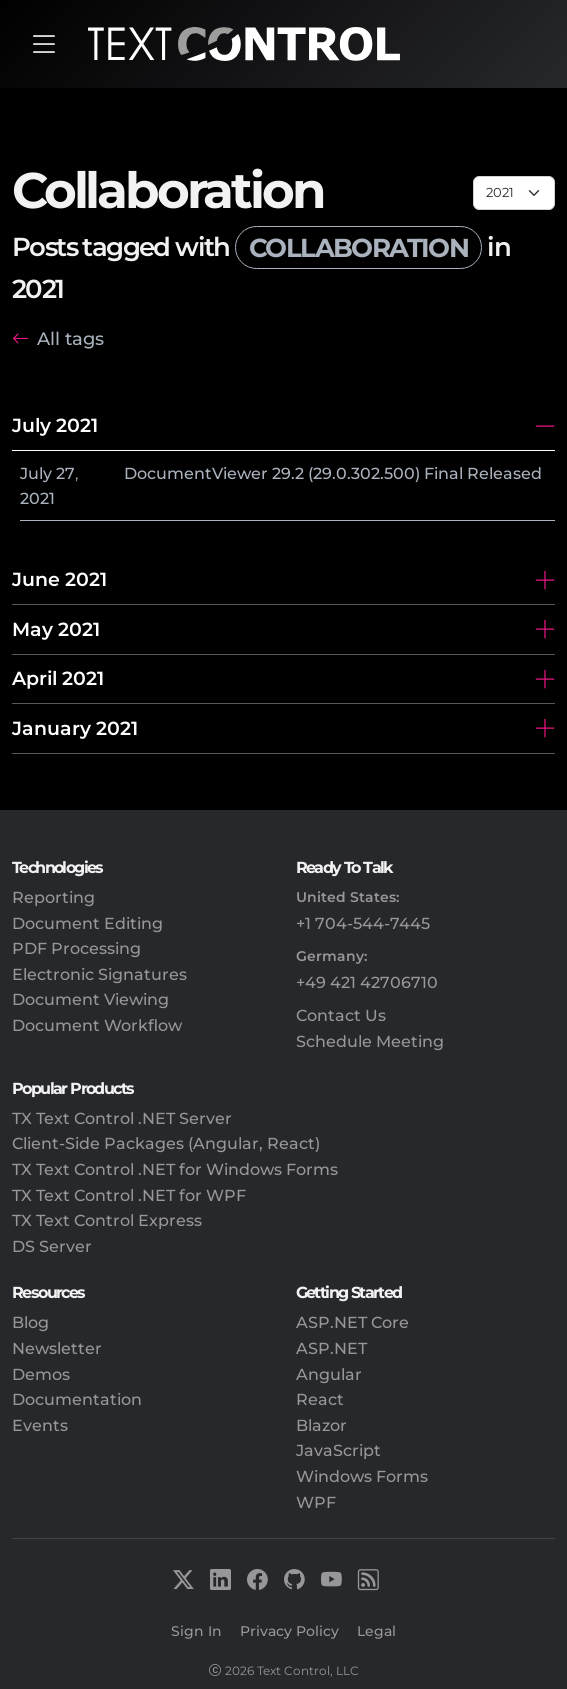 The image size is (567, 1689). What do you see at coordinates (65, 473) in the screenshot?
I see `27` at bounding box center [65, 473].